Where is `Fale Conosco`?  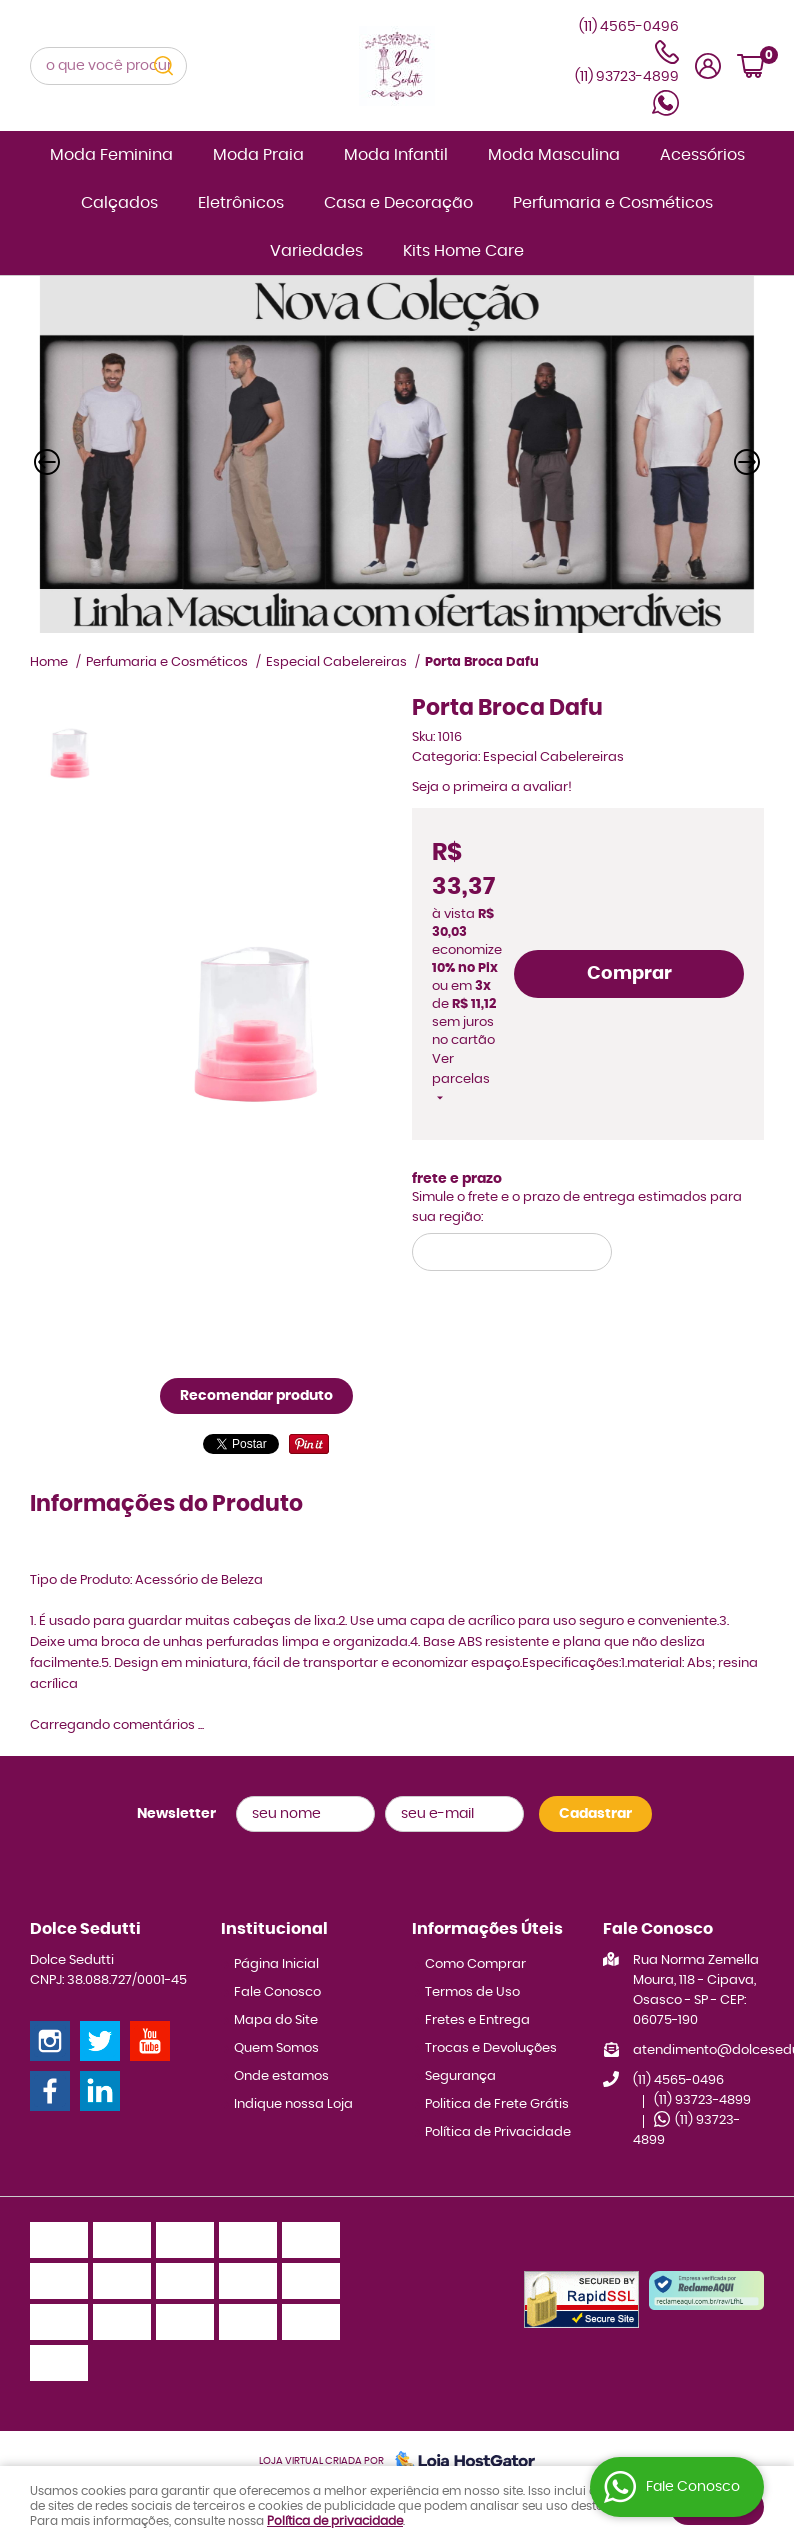
Fale Conosco is located at coordinates (277, 1992).